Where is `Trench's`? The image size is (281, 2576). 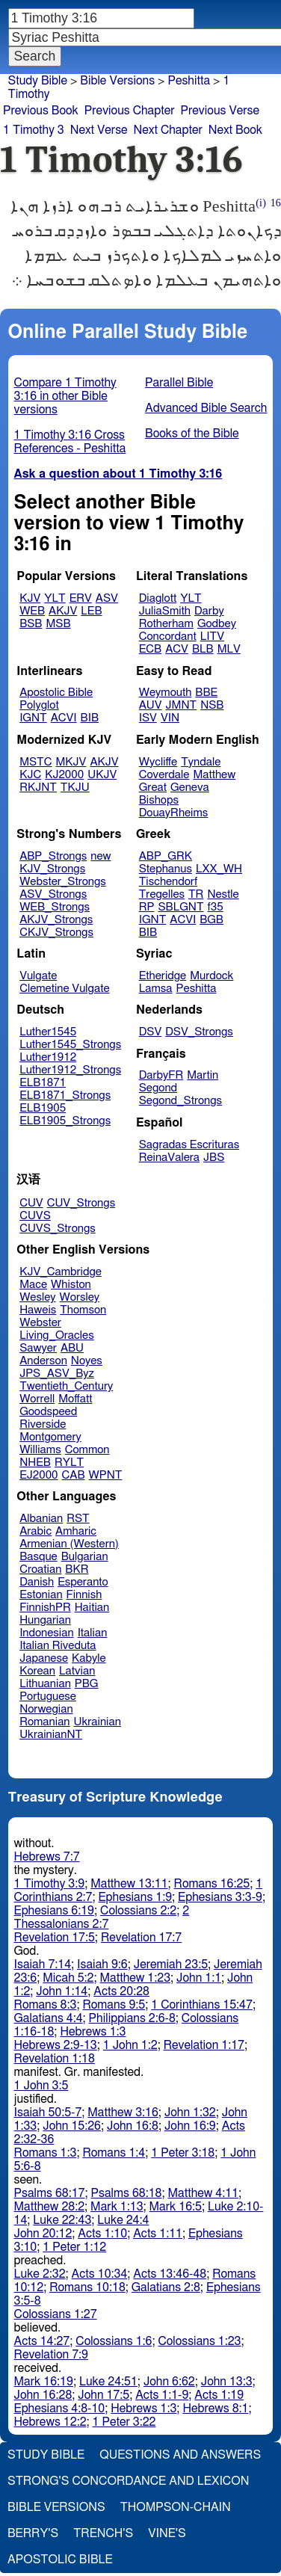 Trench's is located at coordinates (103, 2533).